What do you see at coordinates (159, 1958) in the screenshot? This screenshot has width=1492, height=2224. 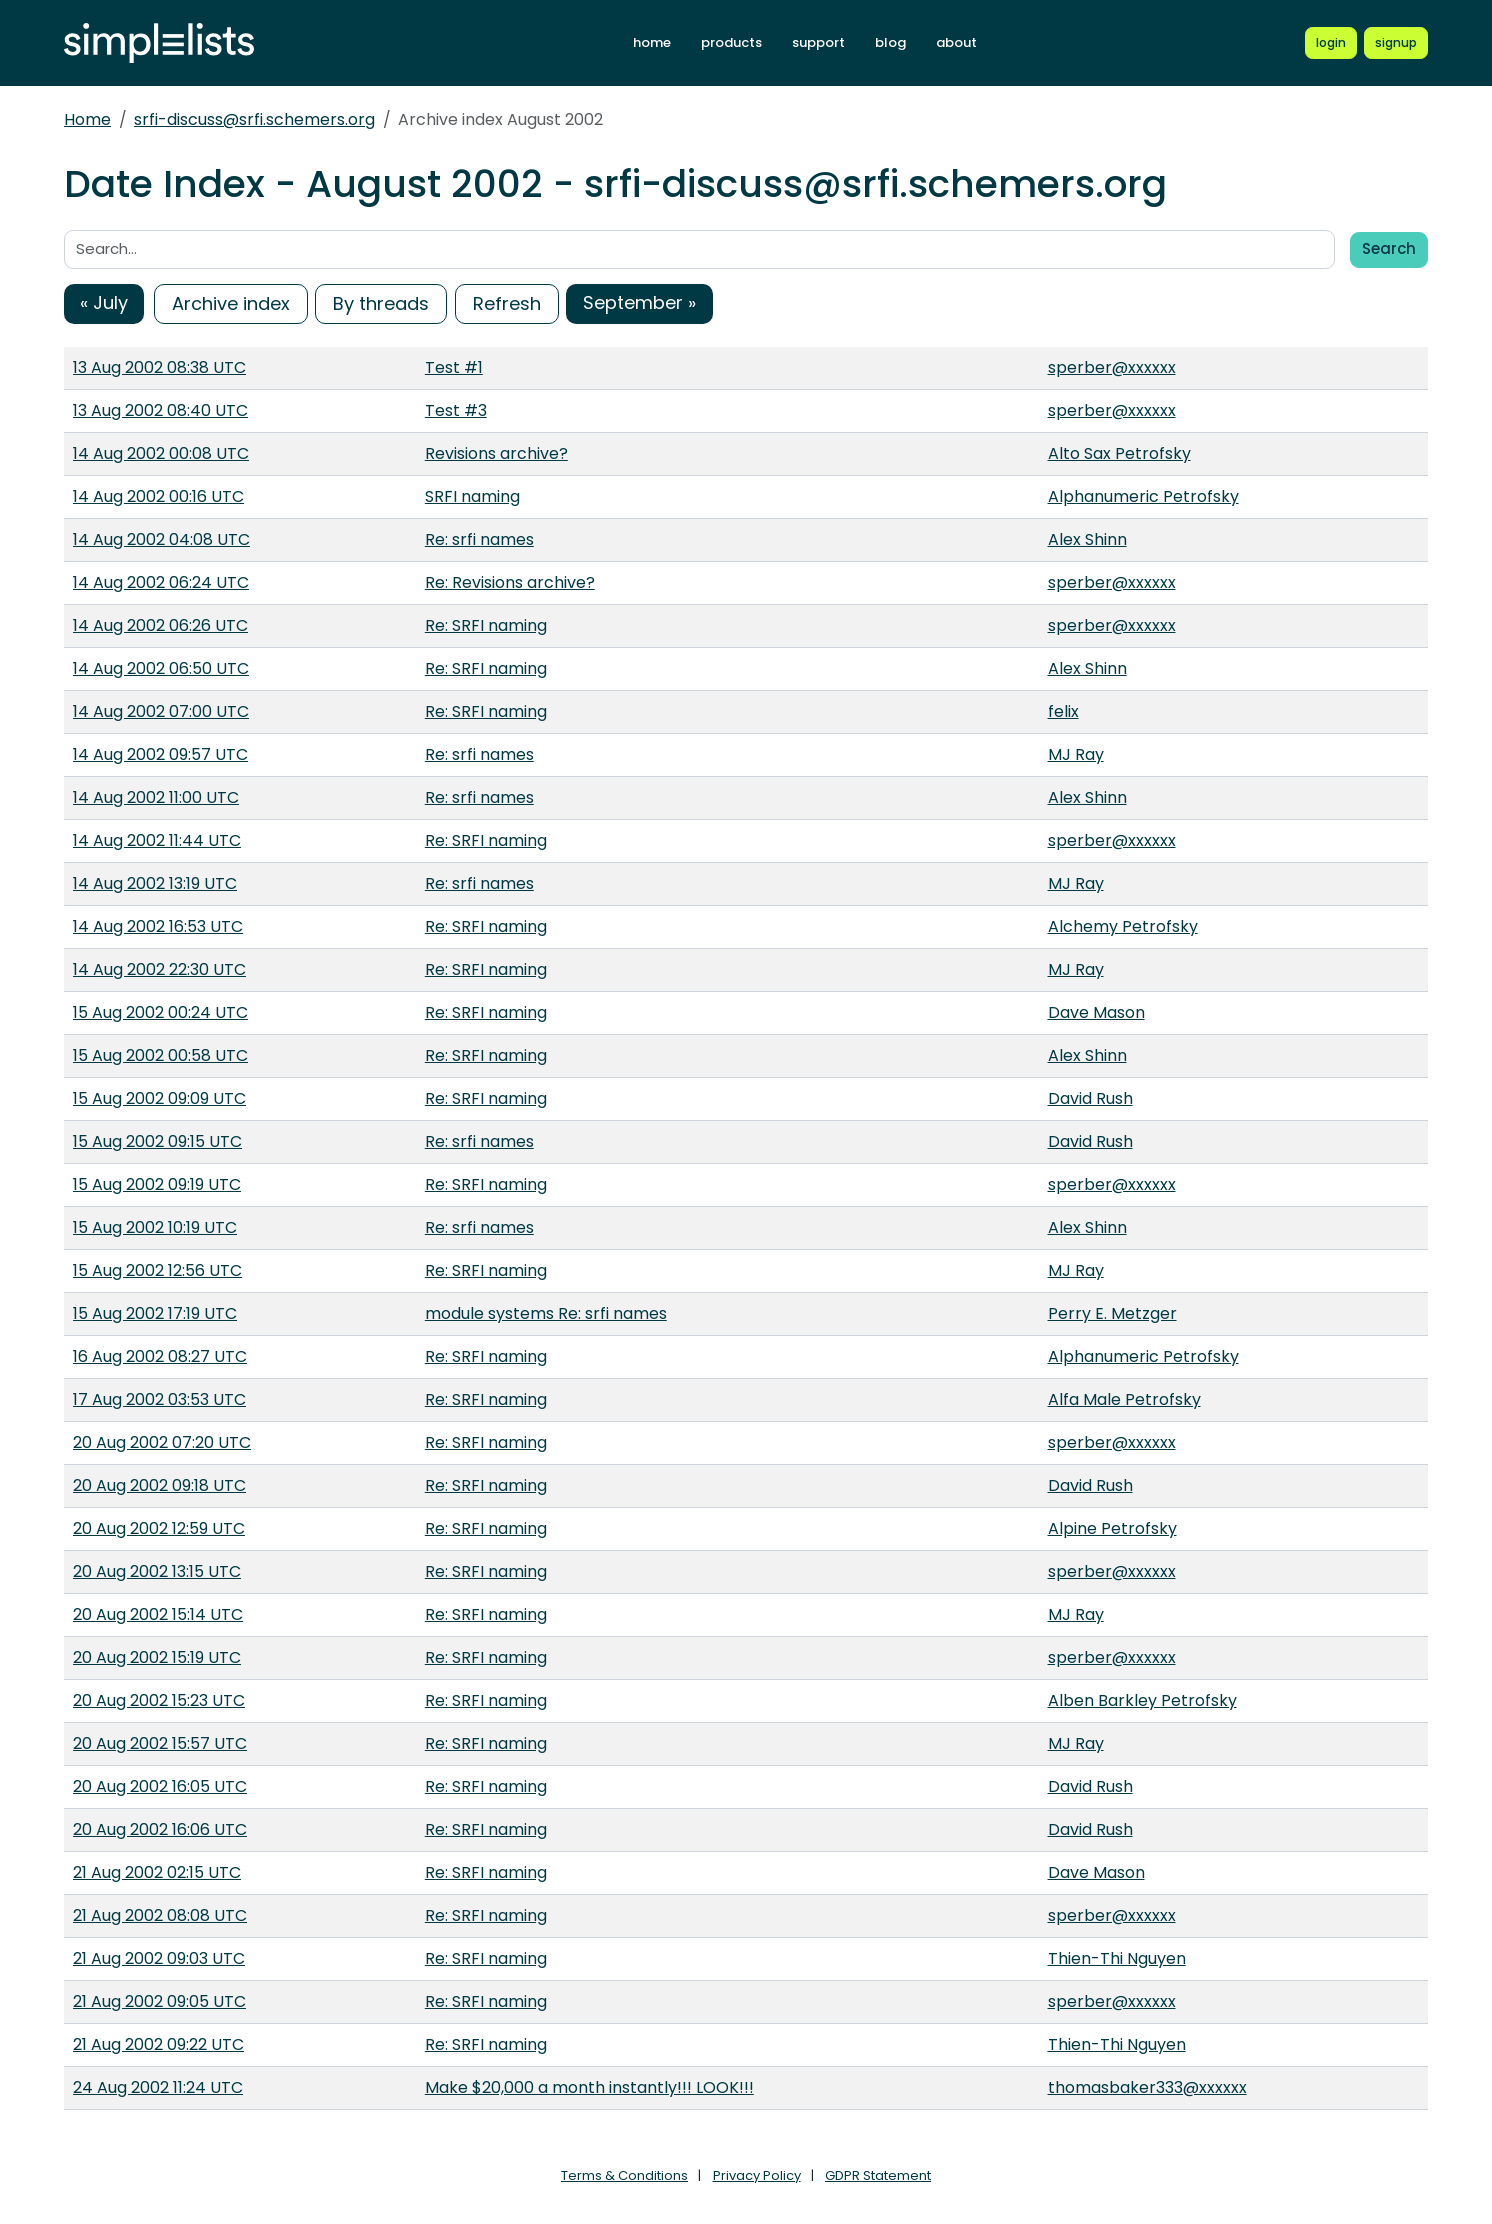 I see `21 Aug 2002 09:03 UTC` at bounding box center [159, 1958].